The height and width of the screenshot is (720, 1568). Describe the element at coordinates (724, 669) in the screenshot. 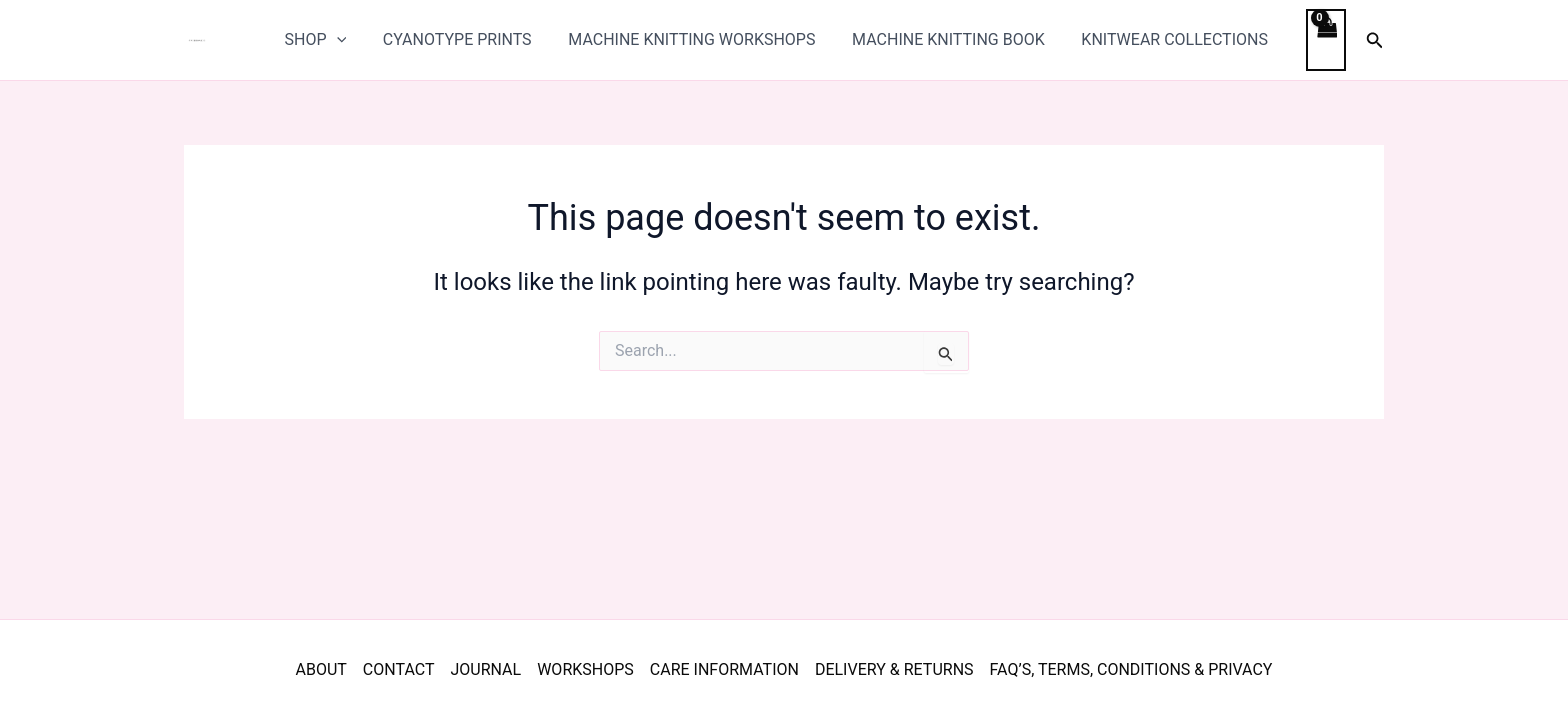

I see `CARE INFORMATION` at that location.